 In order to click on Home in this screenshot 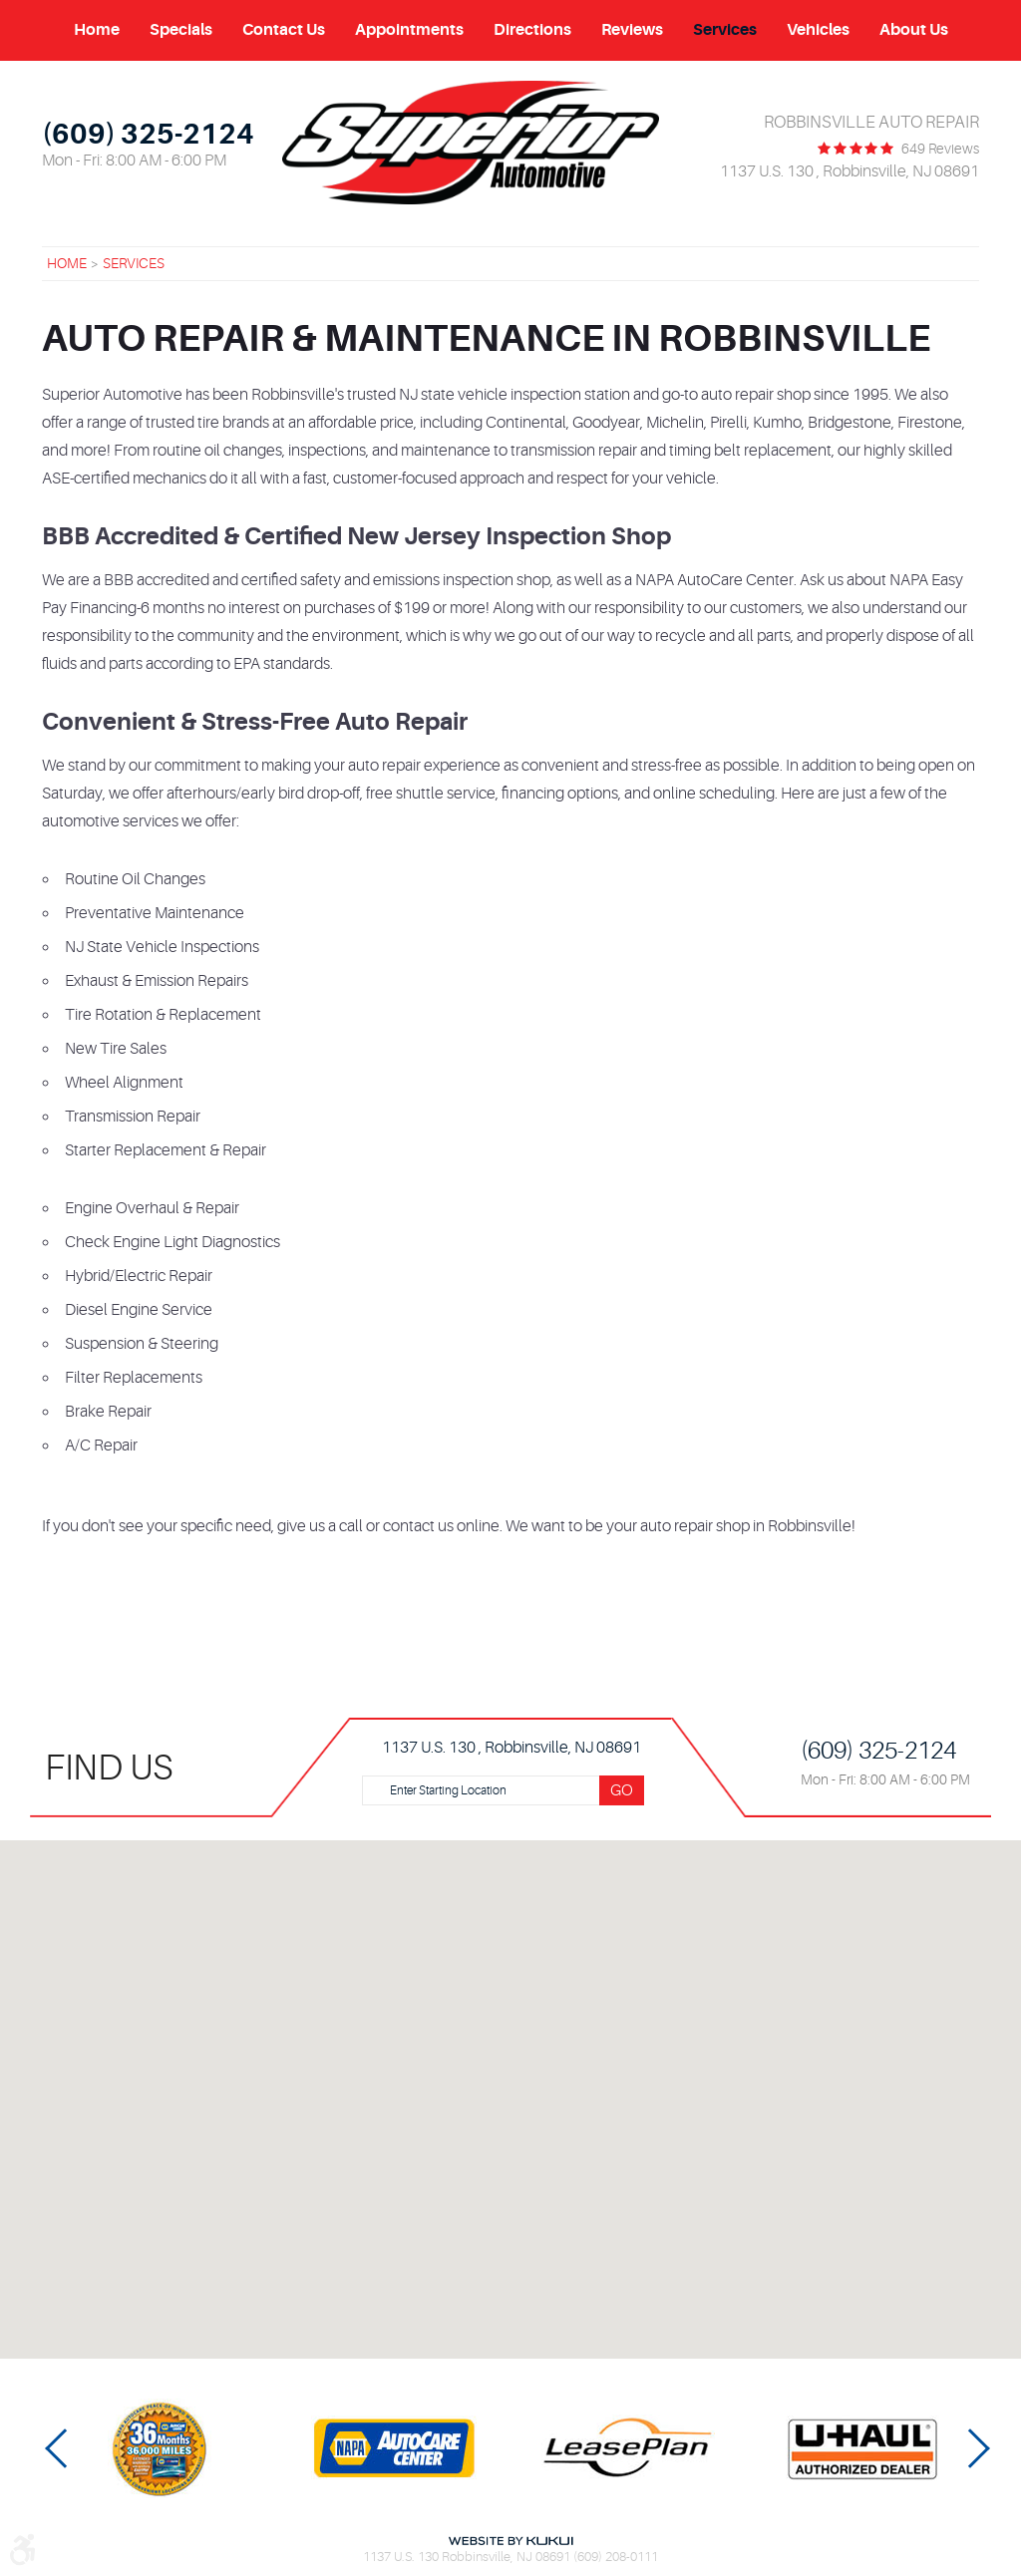, I will do `click(97, 30)`.